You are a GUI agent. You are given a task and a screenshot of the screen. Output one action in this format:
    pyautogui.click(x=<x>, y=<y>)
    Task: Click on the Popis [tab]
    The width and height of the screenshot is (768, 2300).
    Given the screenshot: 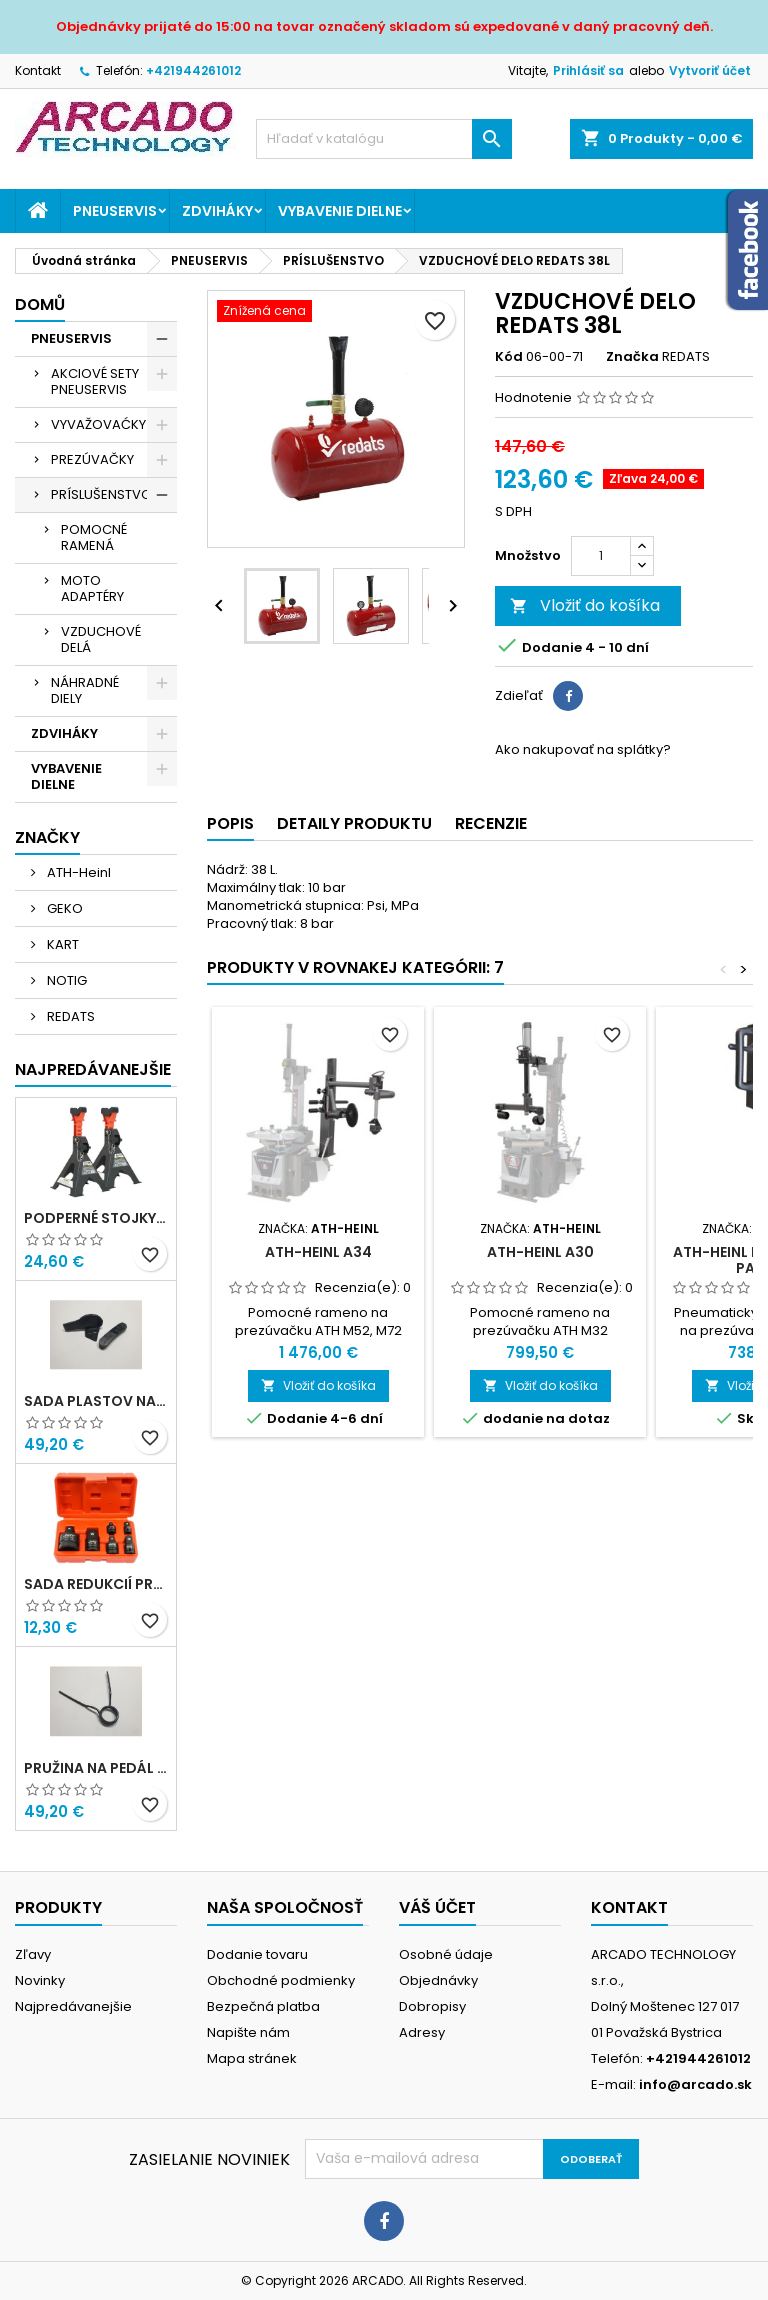 What is the action you would take?
    pyautogui.click(x=230, y=823)
    